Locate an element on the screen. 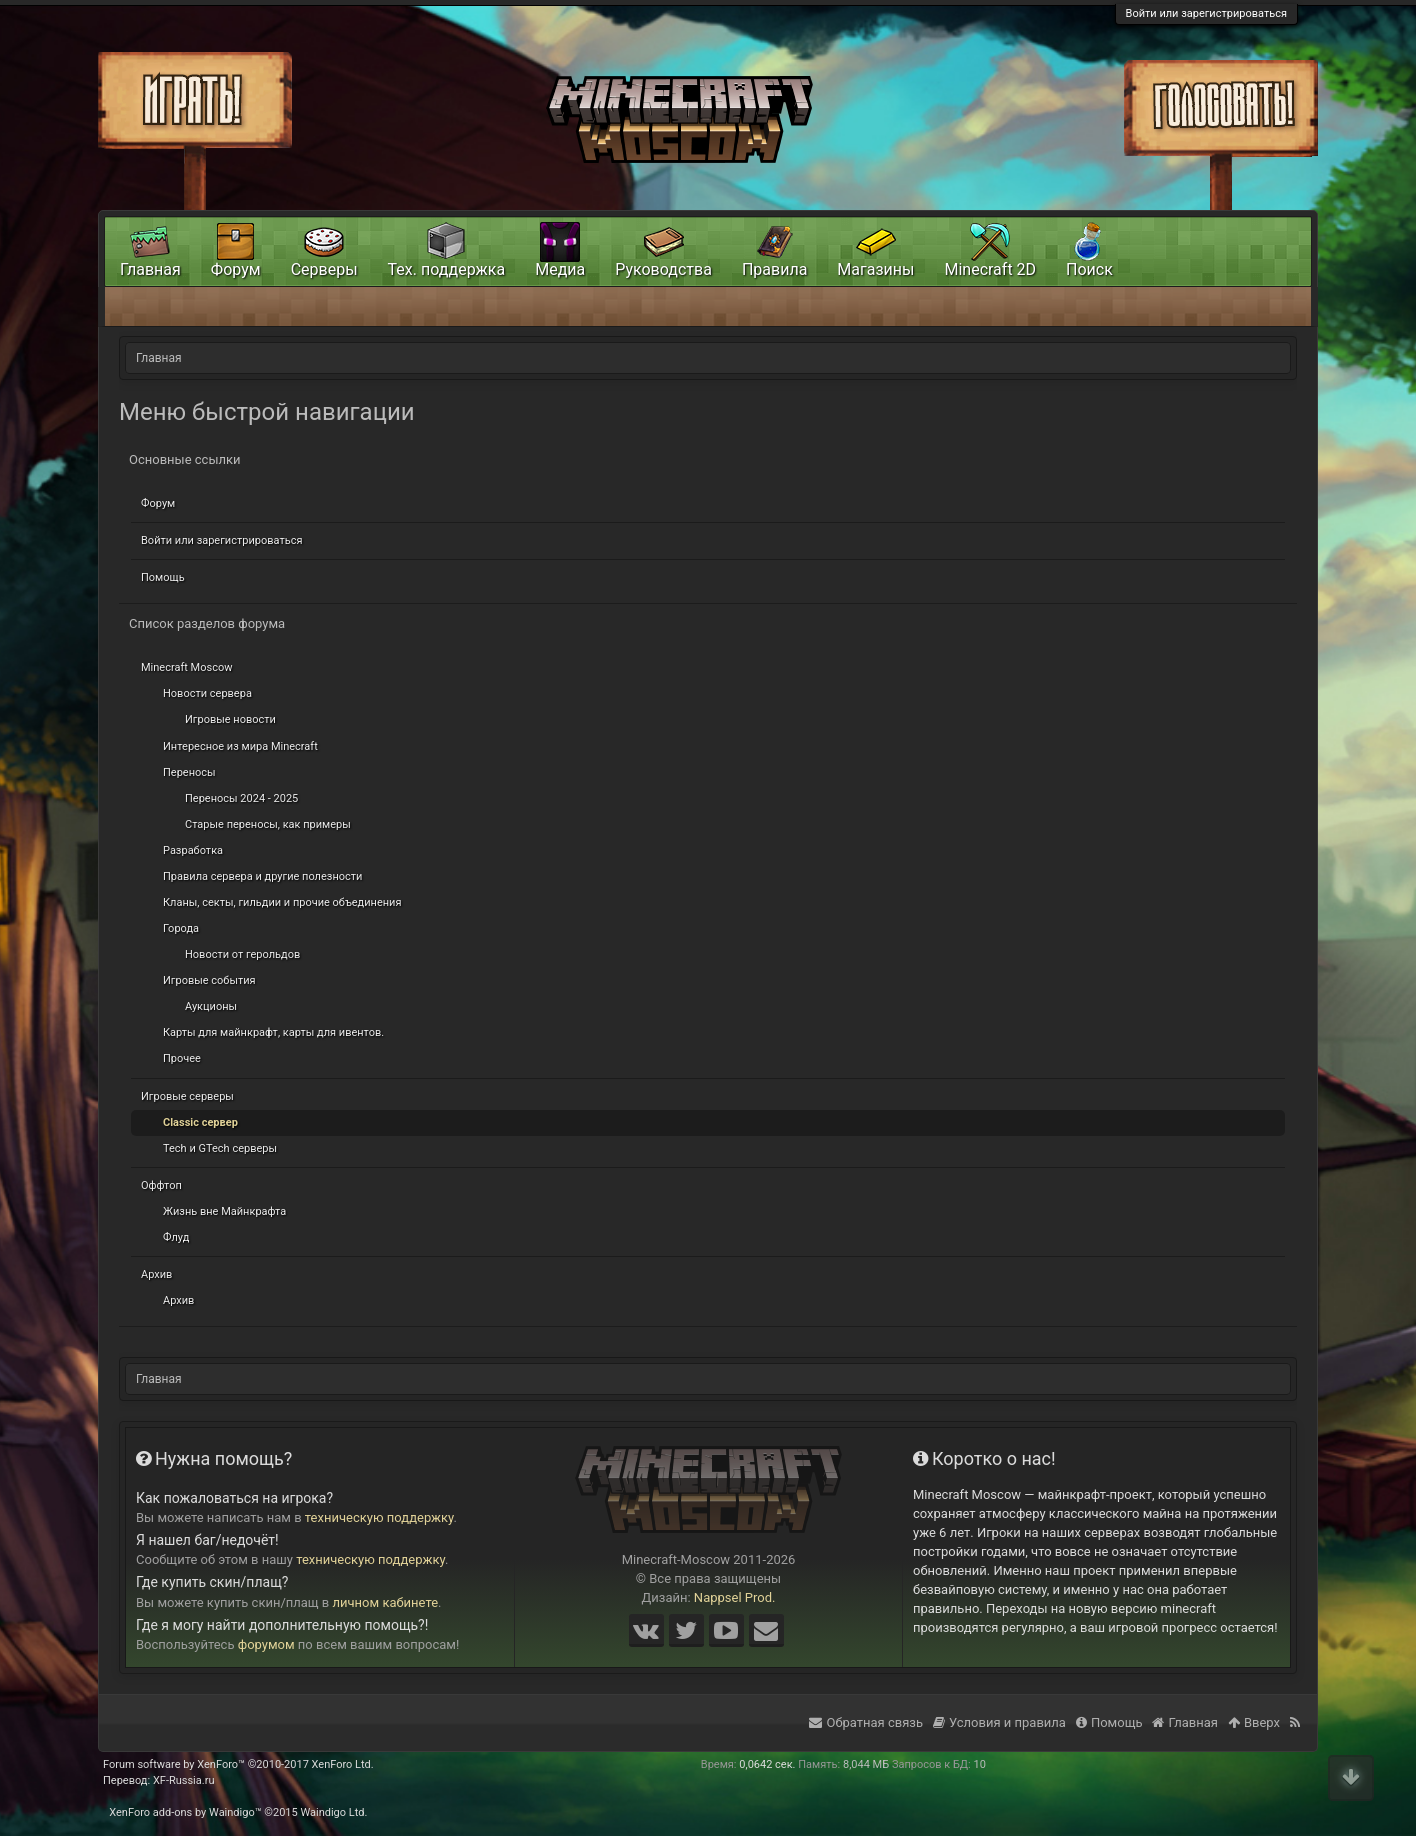 Image resolution: width=1416 pixels, height=1836 pixels. Nappsel Prod. is located at coordinates (735, 1597).